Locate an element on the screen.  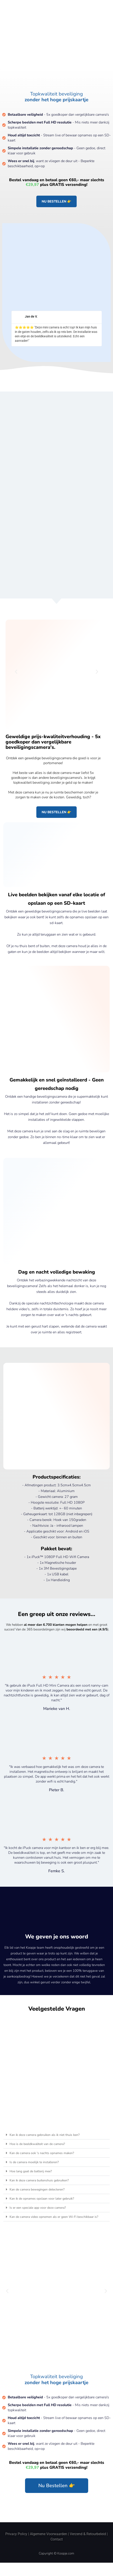
Kan ik deze camera gebruiken als ik niet thuis ben? is located at coordinates (45, 2135).